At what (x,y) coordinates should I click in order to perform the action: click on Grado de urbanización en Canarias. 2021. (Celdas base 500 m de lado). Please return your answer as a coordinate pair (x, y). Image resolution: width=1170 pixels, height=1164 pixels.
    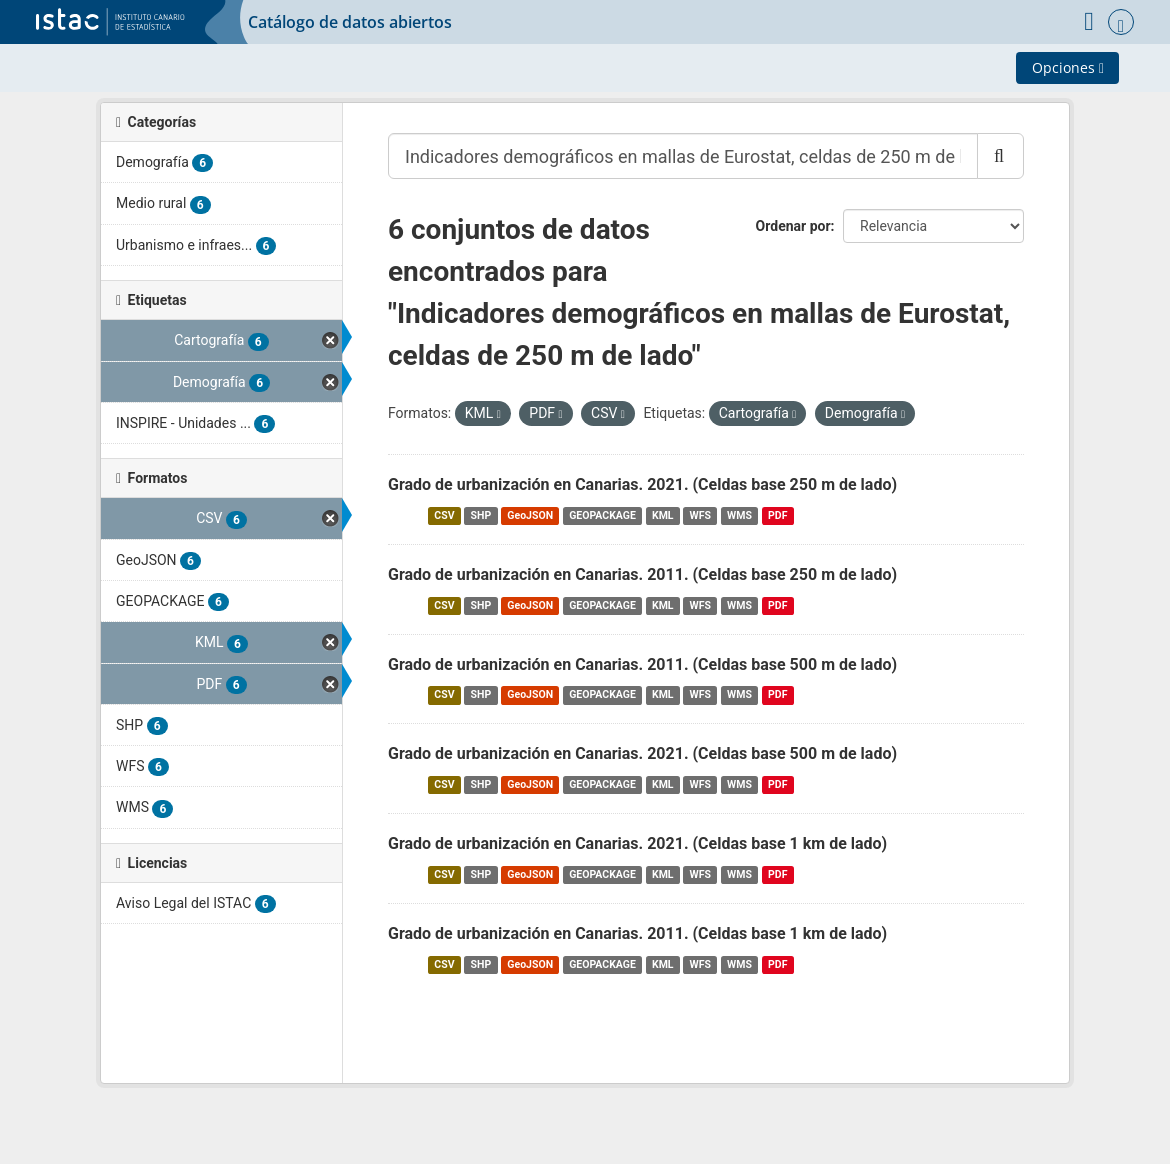
    Looking at the image, I should click on (642, 753).